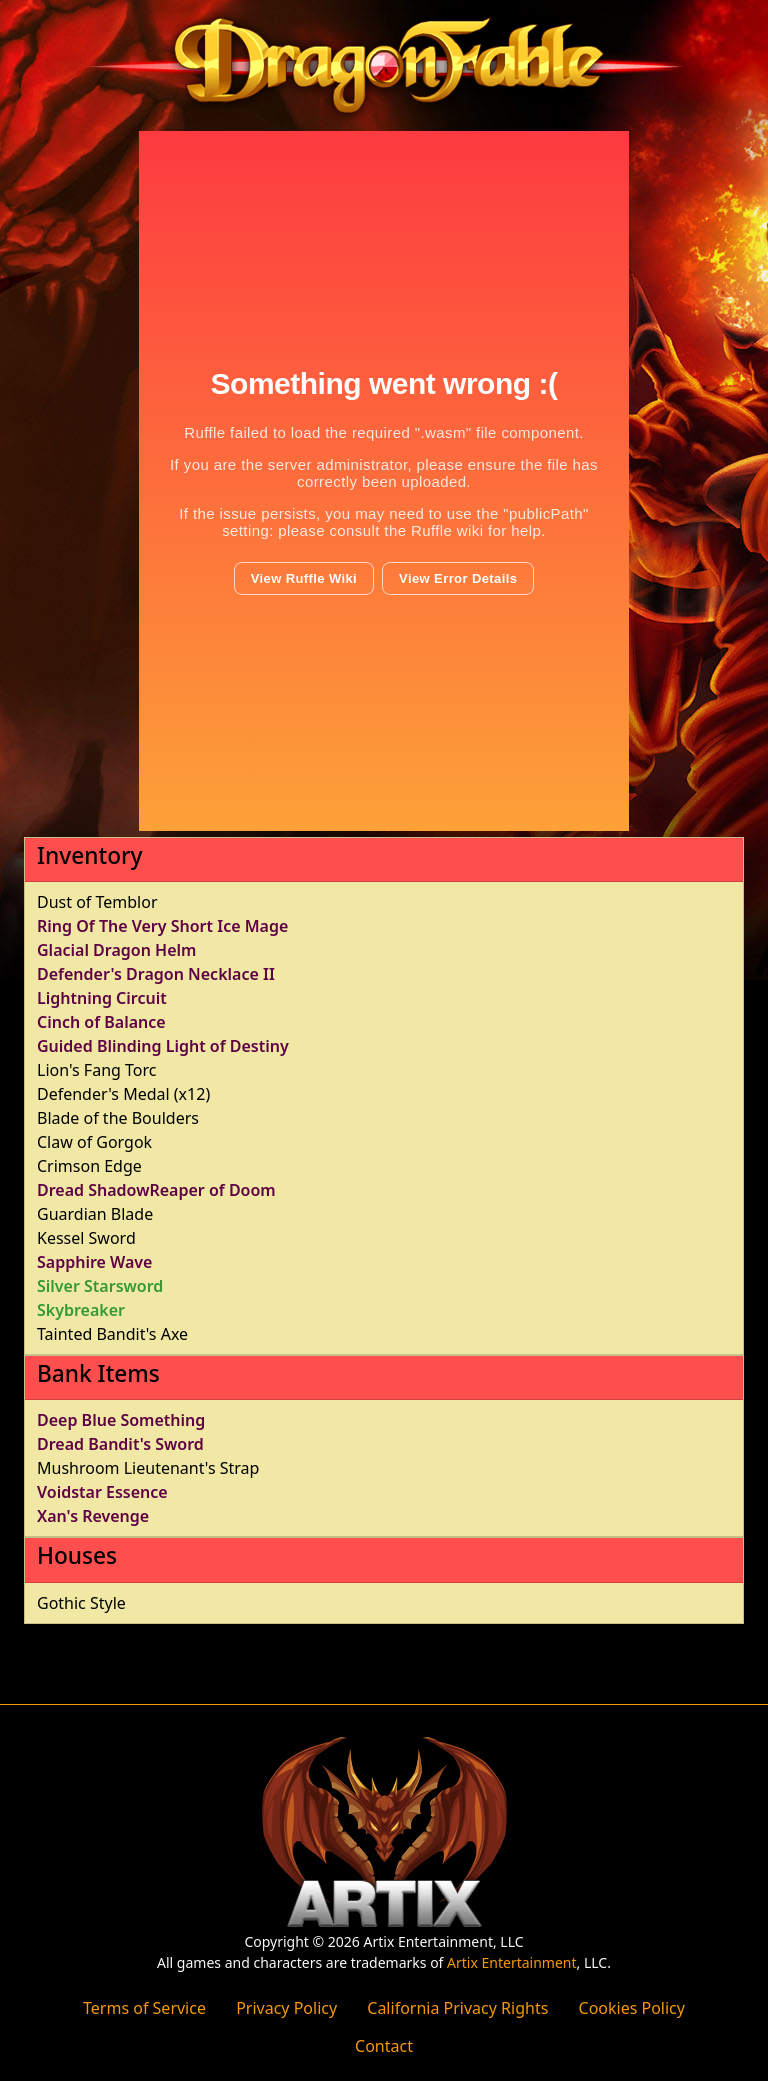 Image resolution: width=768 pixels, height=2081 pixels. Describe the element at coordinates (457, 2008) in the screenshot. I see `California Privacy Rights` at that location.